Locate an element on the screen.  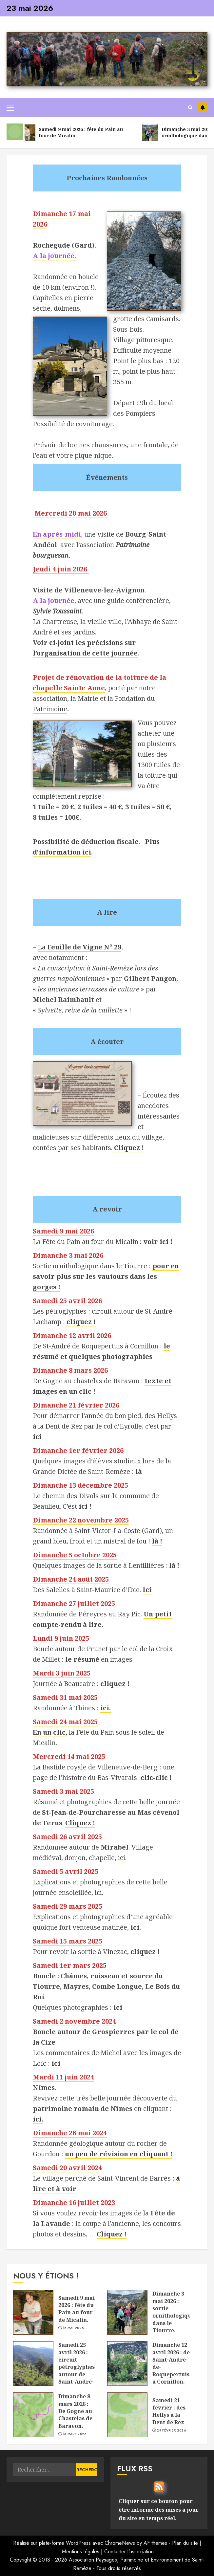
un peu de révision en cliquant ! is located at coordinates (118, 2153).